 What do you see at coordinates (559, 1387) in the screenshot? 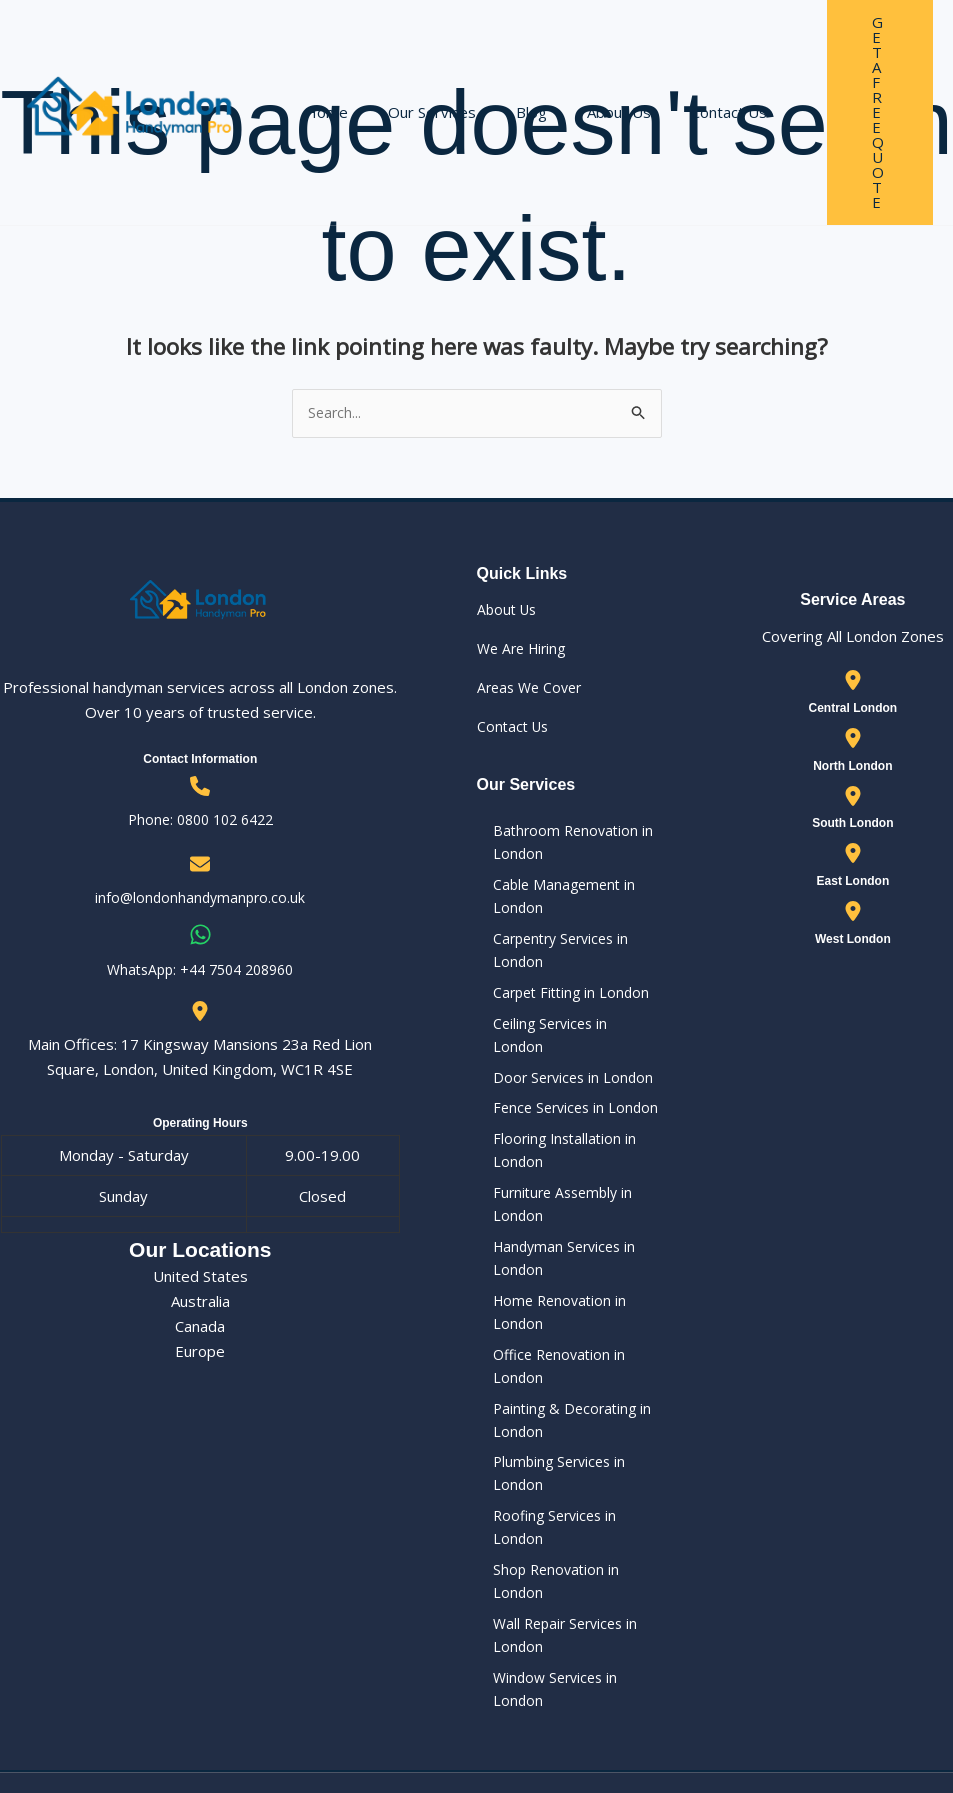
I see `Painting & Decorating in London` at bounding box center [559, 1387].